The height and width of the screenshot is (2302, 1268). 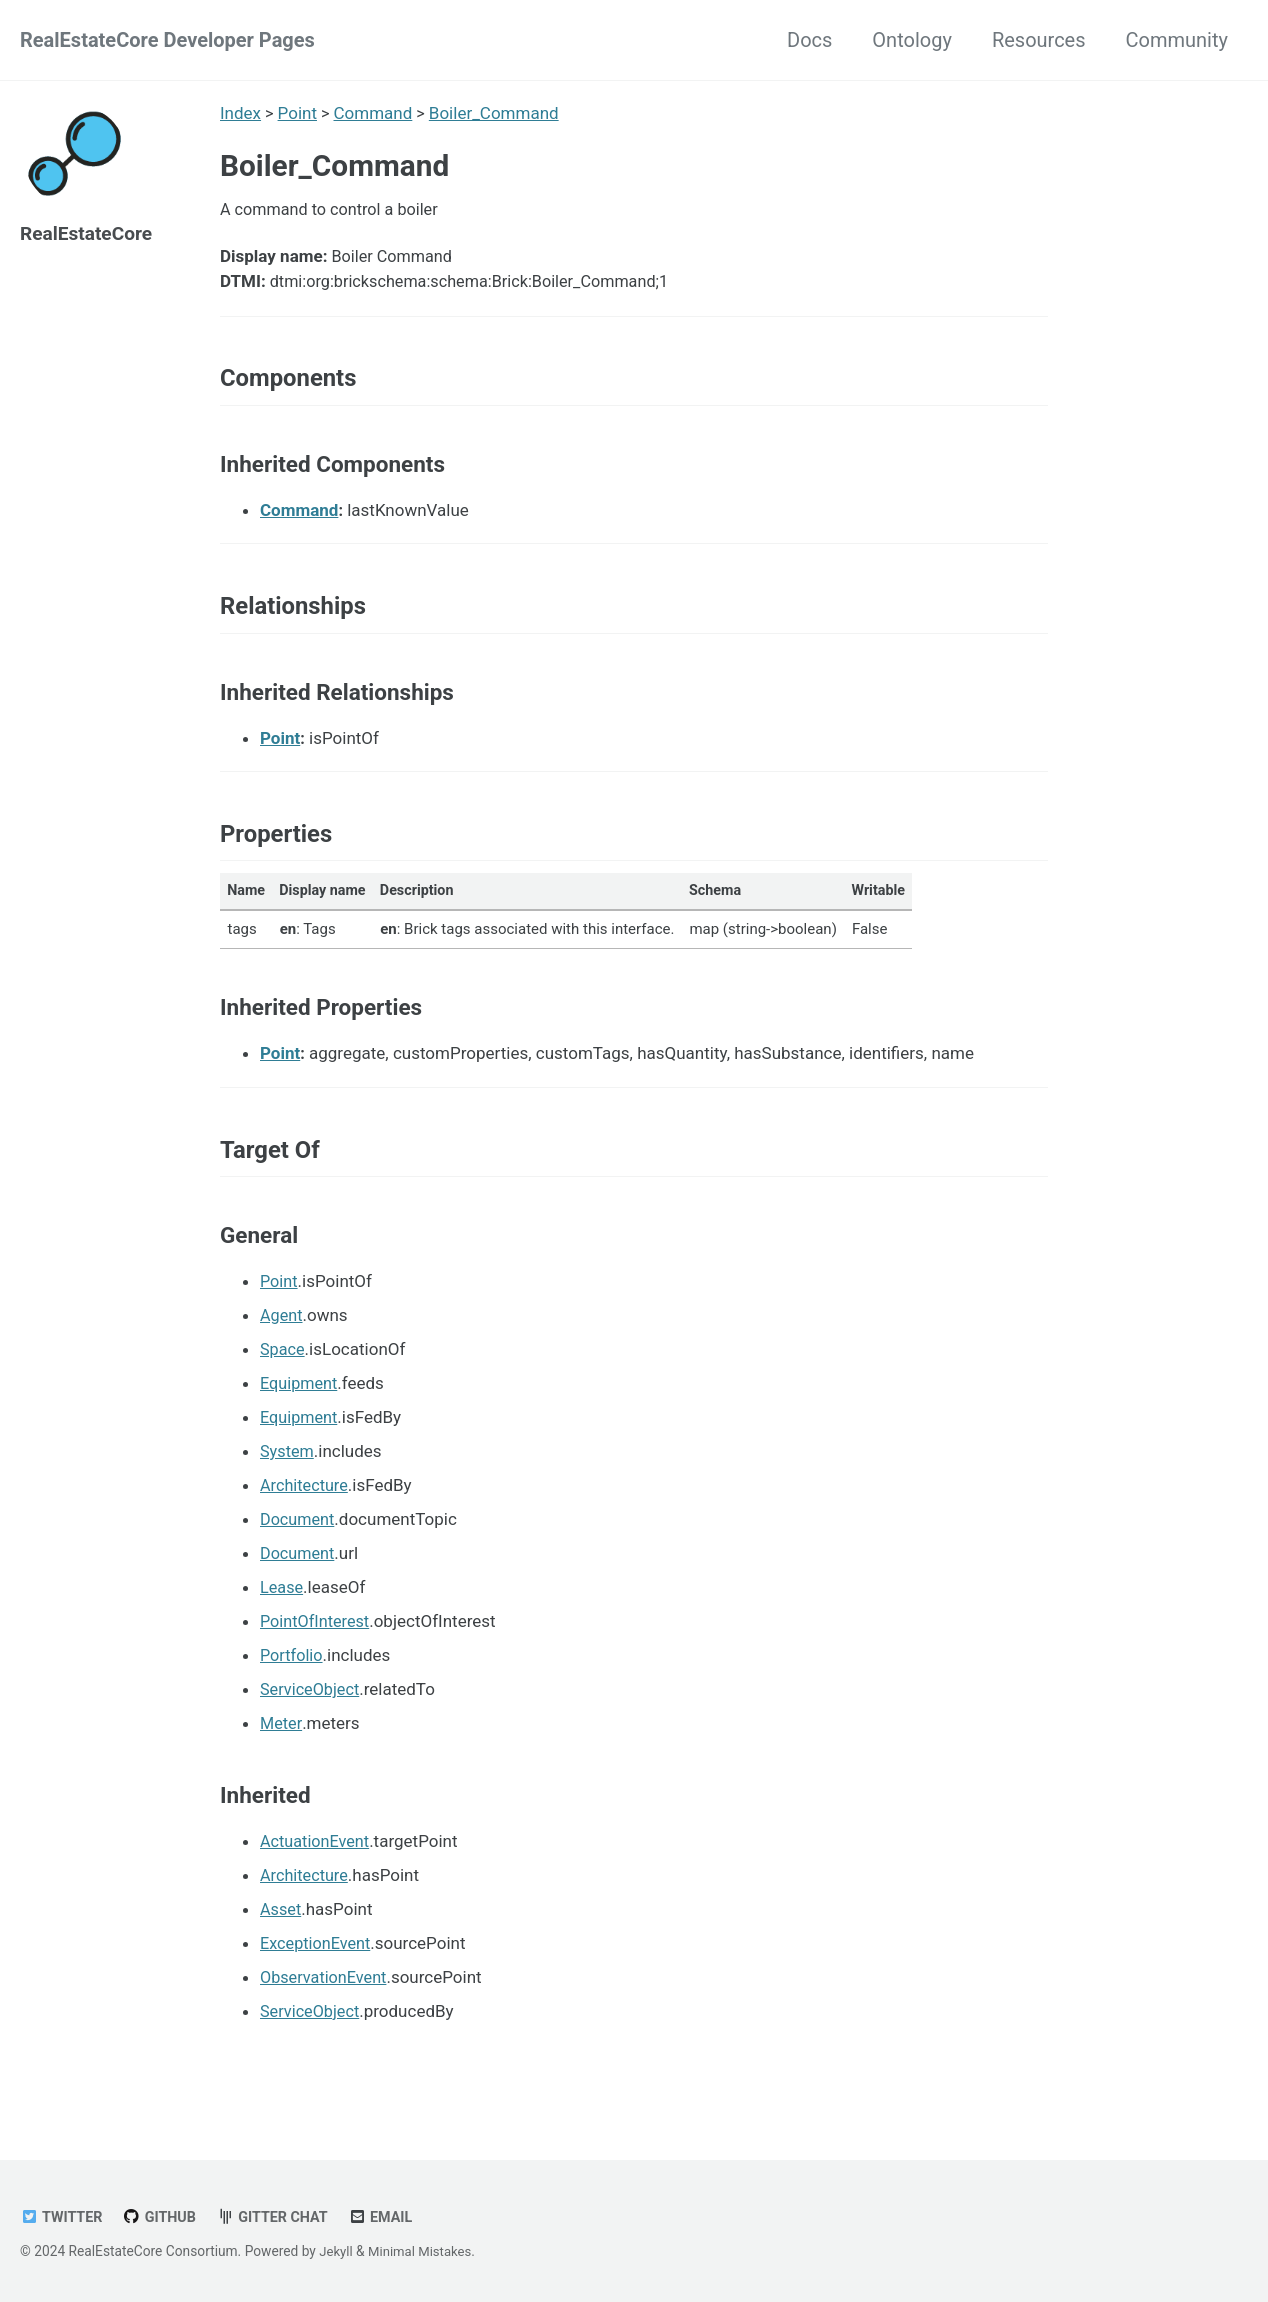 What do you see at coordinates (317, 1647) in the screenshot?
I see `PointOfInterest` at bounding box center [317, 1647].